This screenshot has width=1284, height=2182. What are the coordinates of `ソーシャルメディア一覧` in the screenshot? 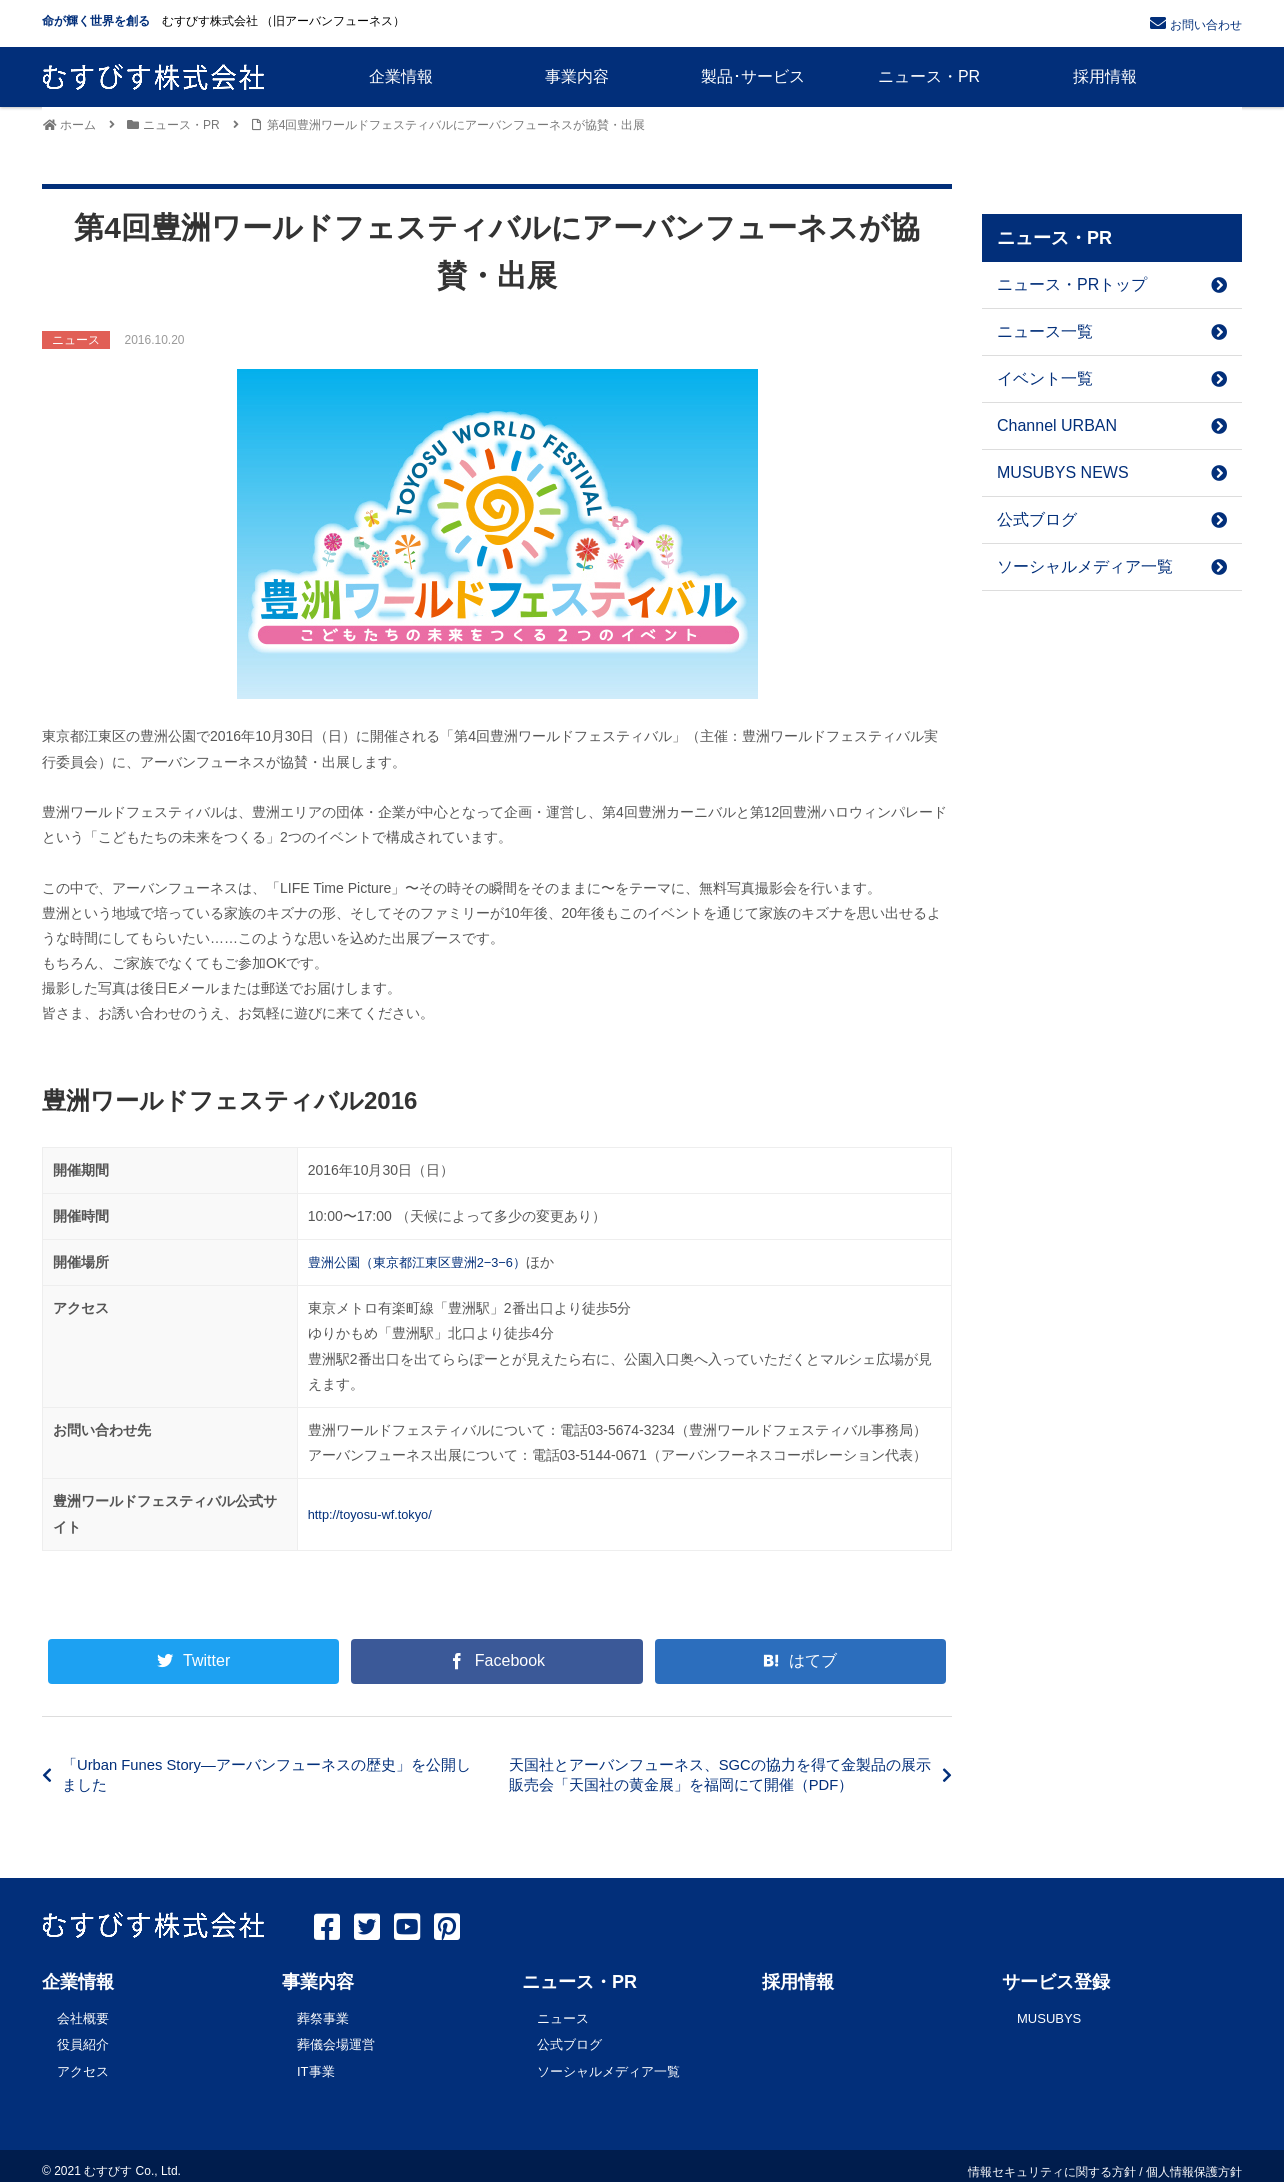 It's located at (1112, 566).